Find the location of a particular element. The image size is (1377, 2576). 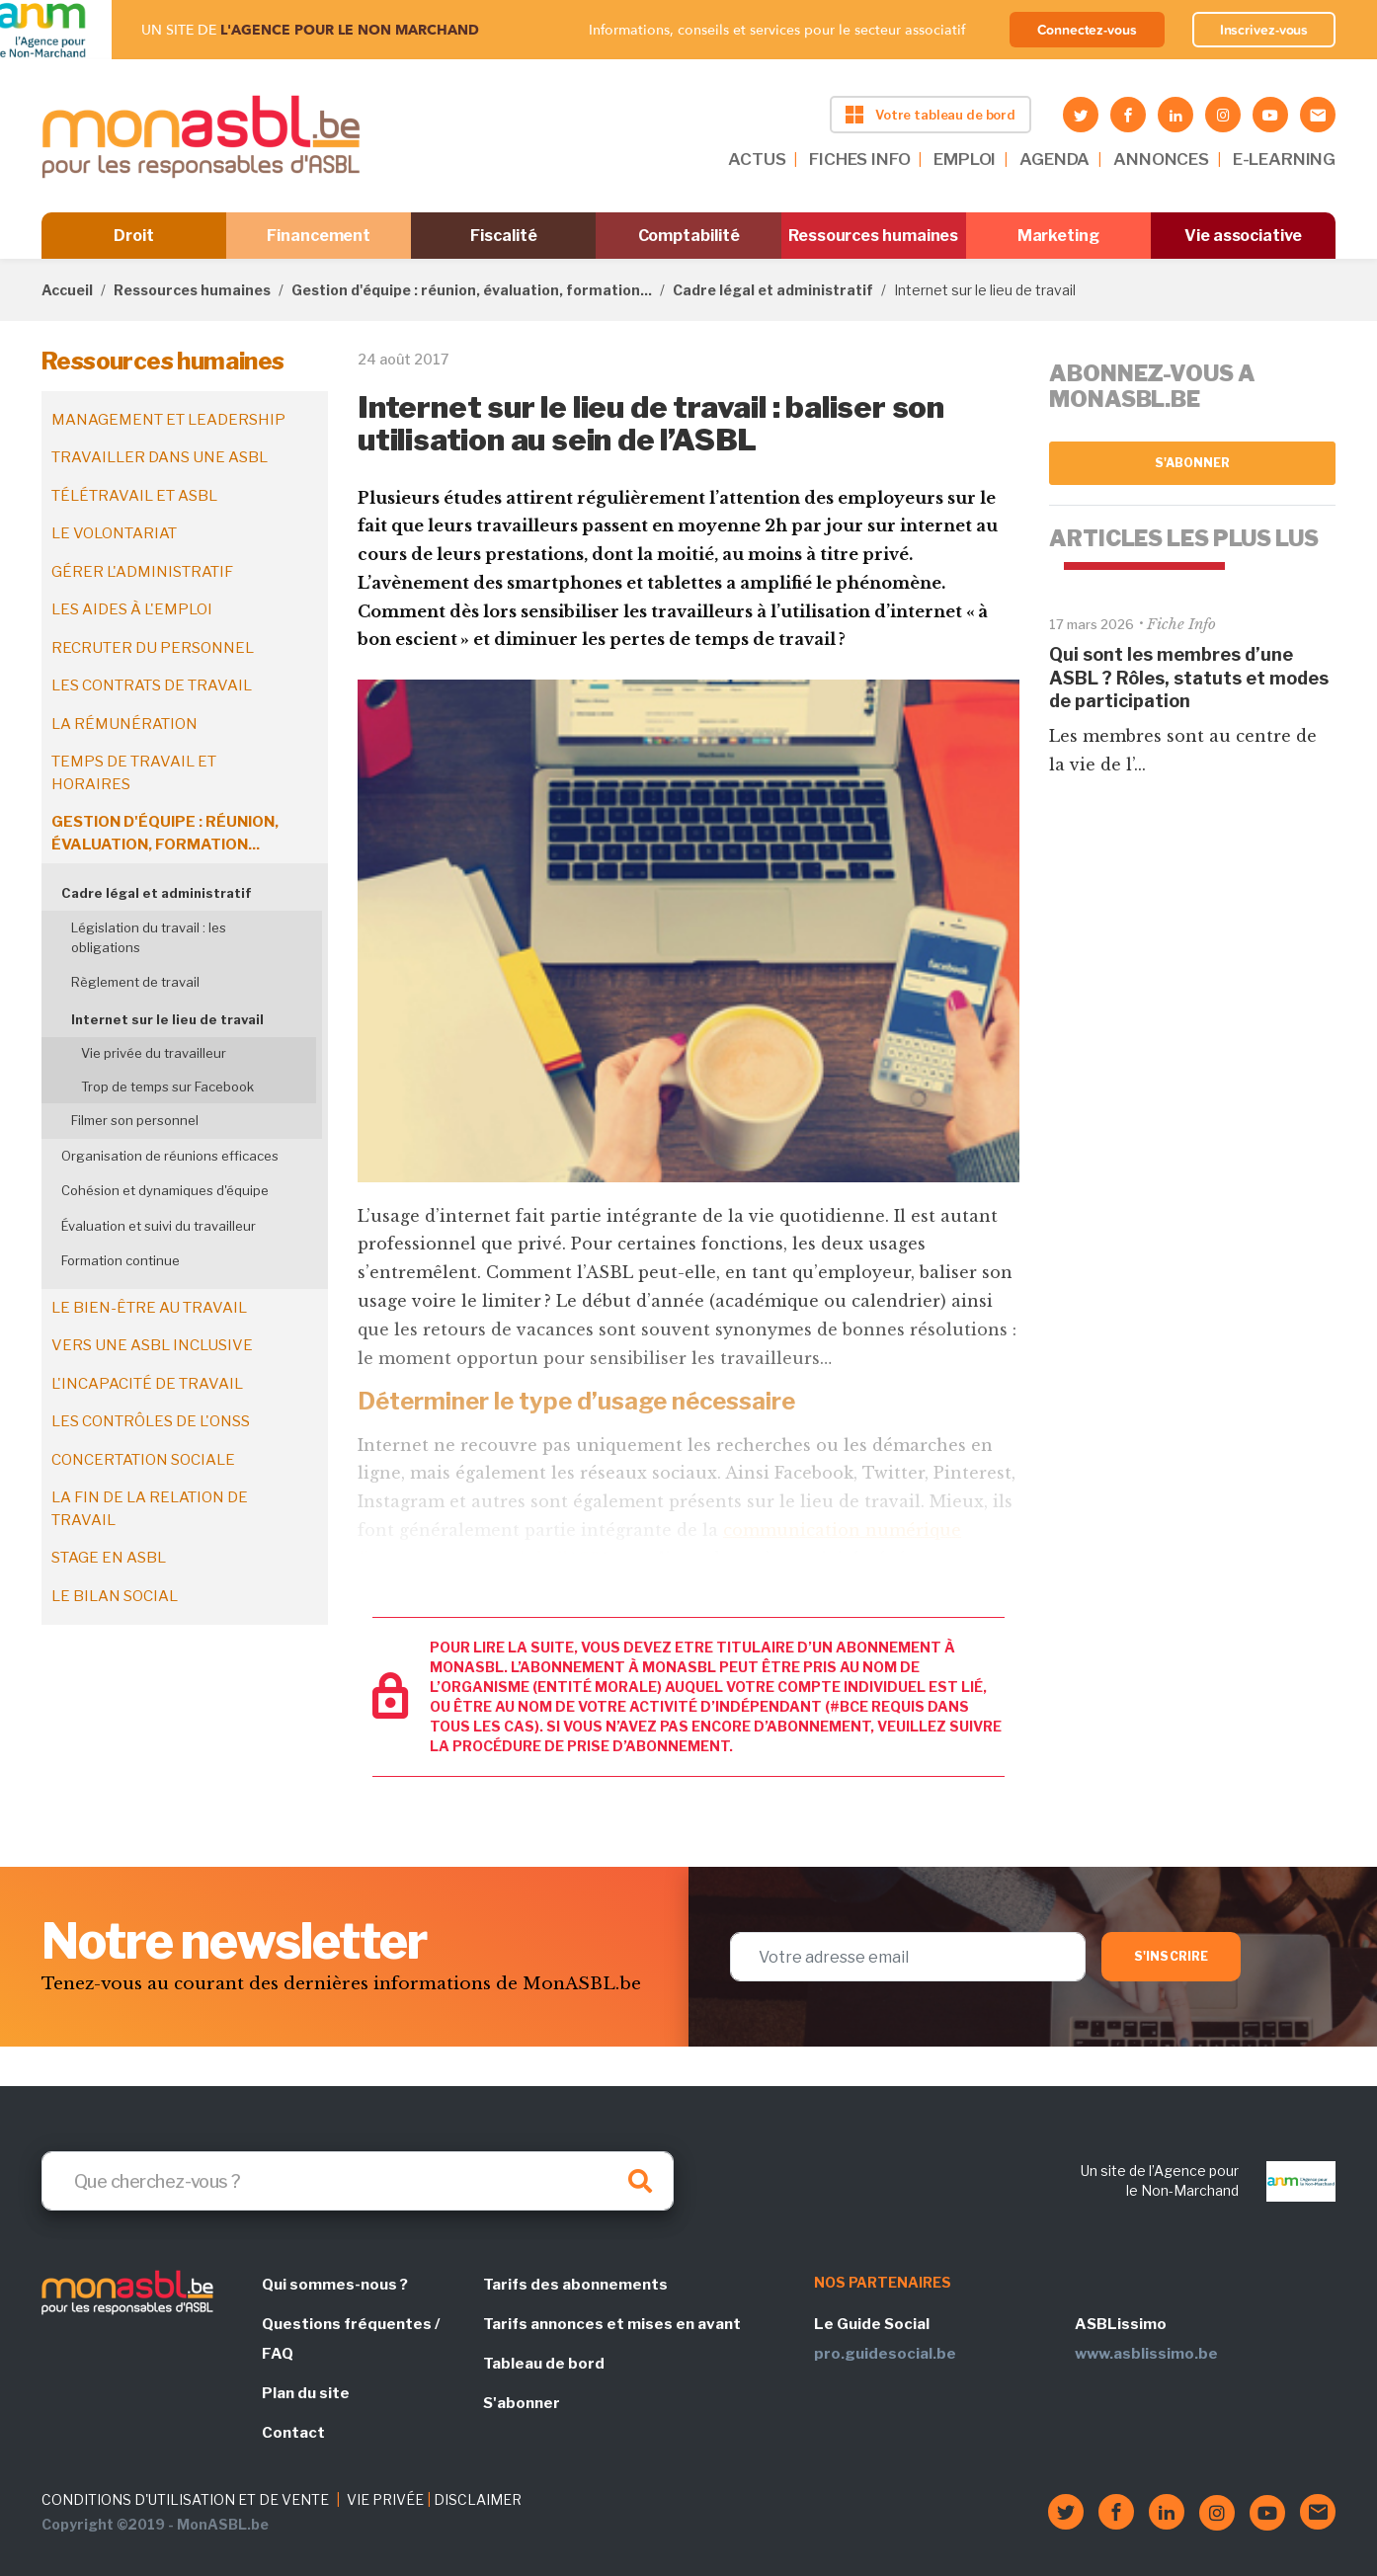

Les contrôles de l'ONSS is located at coordinates (150, 1421).